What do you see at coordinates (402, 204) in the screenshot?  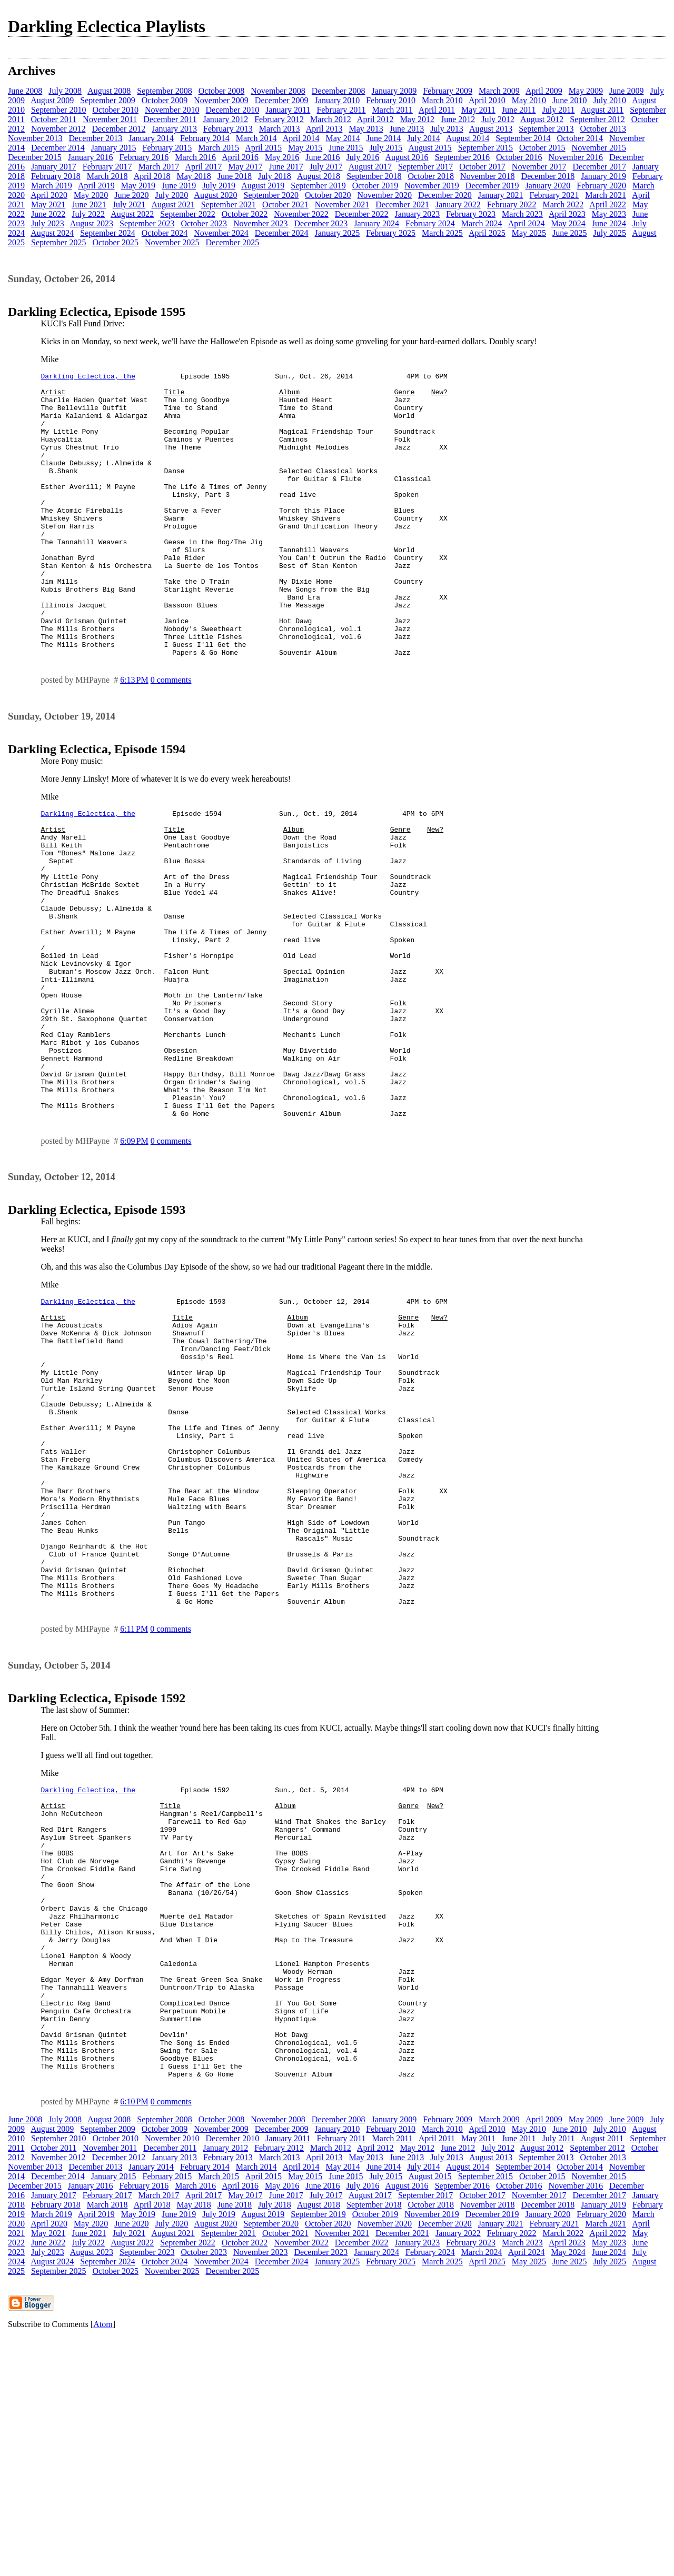 I see `December 2021` at bounding box center [402, 204].